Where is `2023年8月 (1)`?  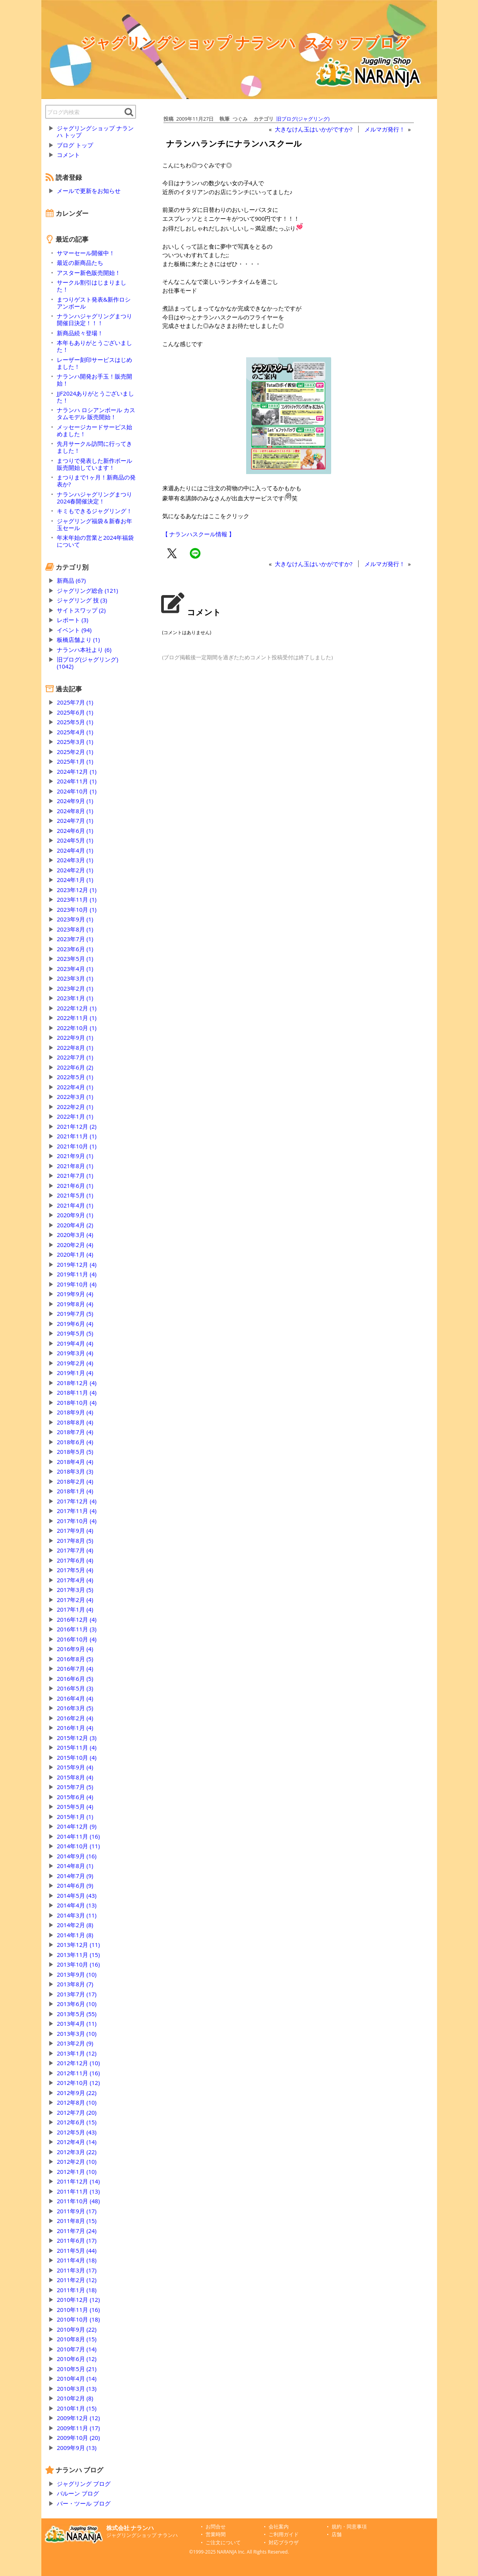
2023年8月 (1) is located at coordinates (75, 929).